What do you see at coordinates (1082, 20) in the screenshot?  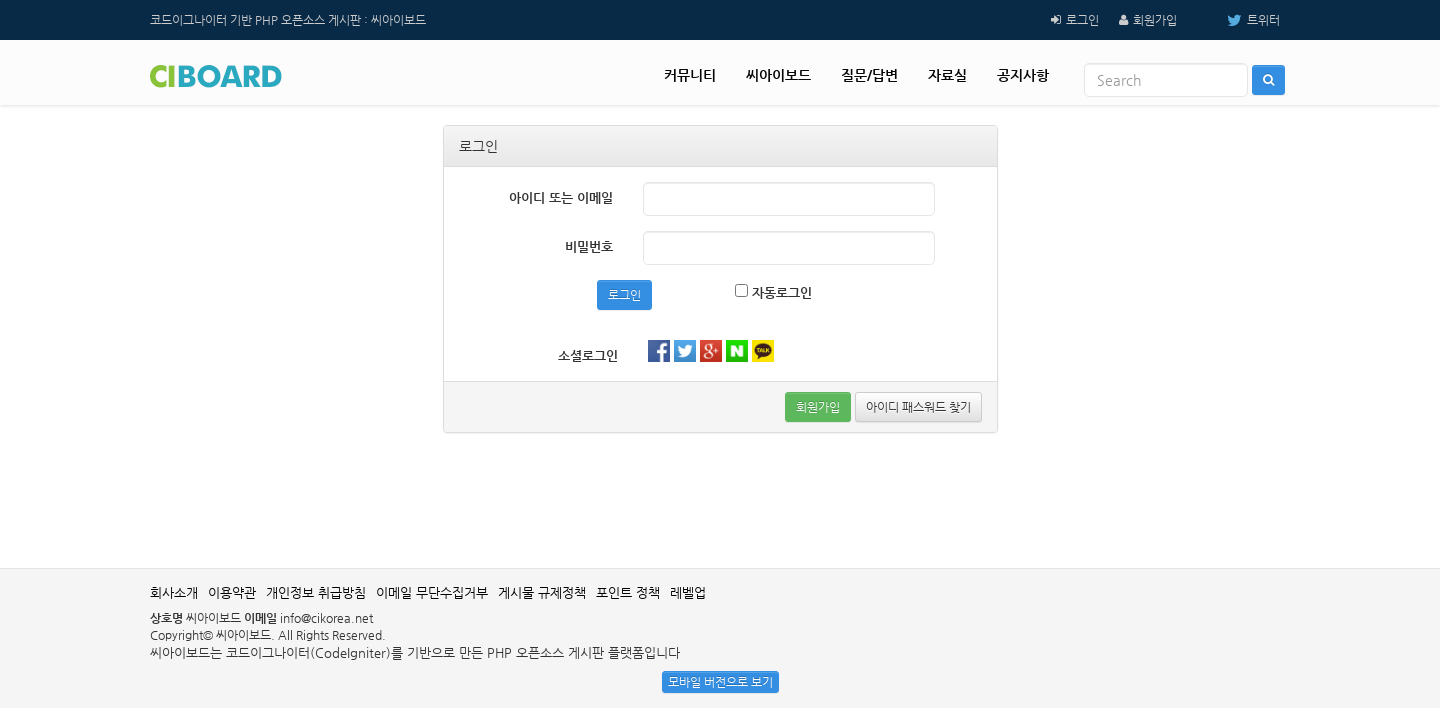 I see `로그인` at bounding box center [1082, 20].